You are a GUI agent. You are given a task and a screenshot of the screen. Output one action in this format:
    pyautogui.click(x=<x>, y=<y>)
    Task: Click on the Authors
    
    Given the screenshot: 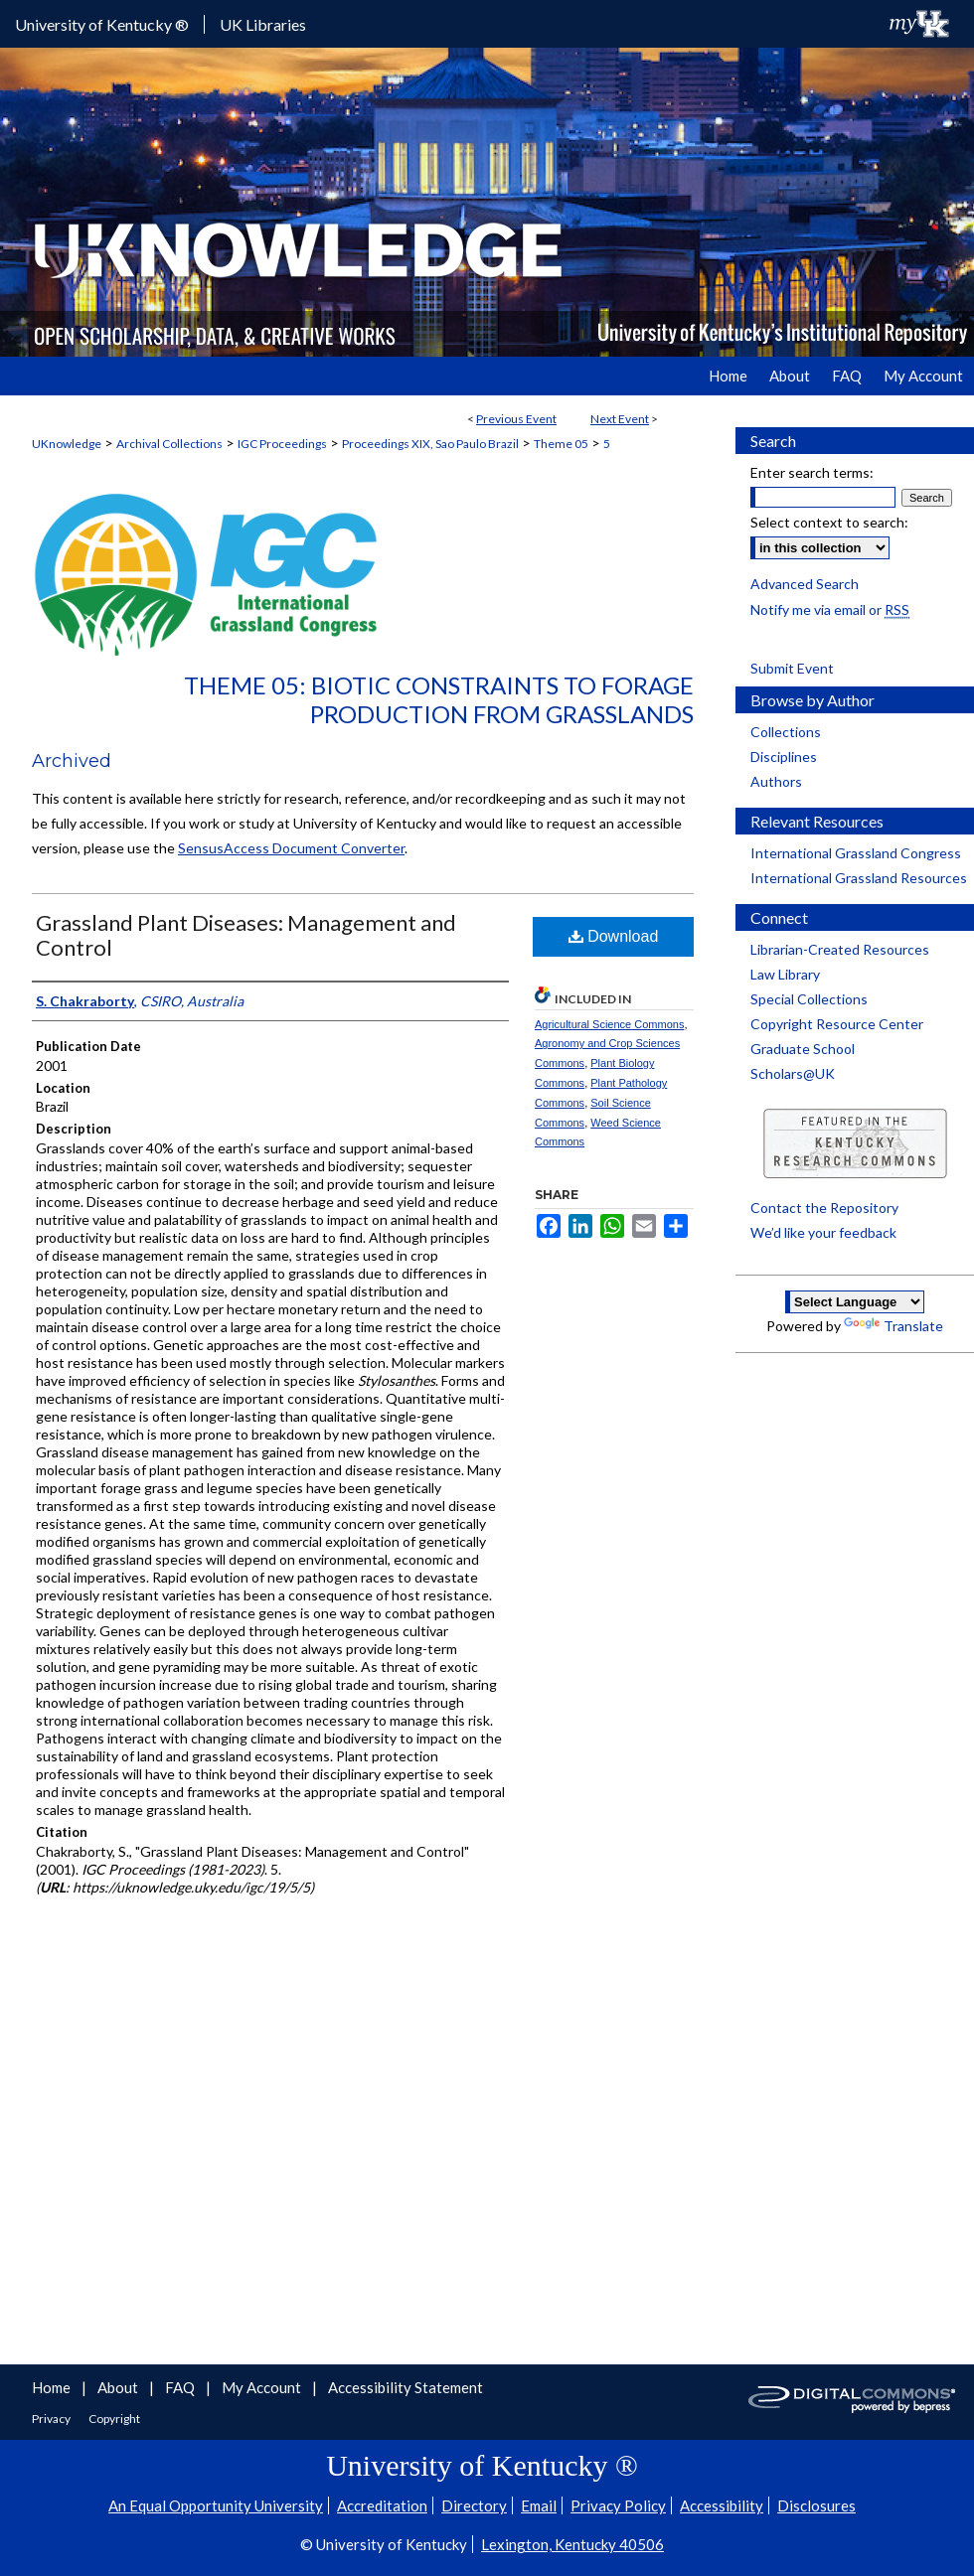 What is the action you would take?
    pyautogui.click(x=776, y=781)
    